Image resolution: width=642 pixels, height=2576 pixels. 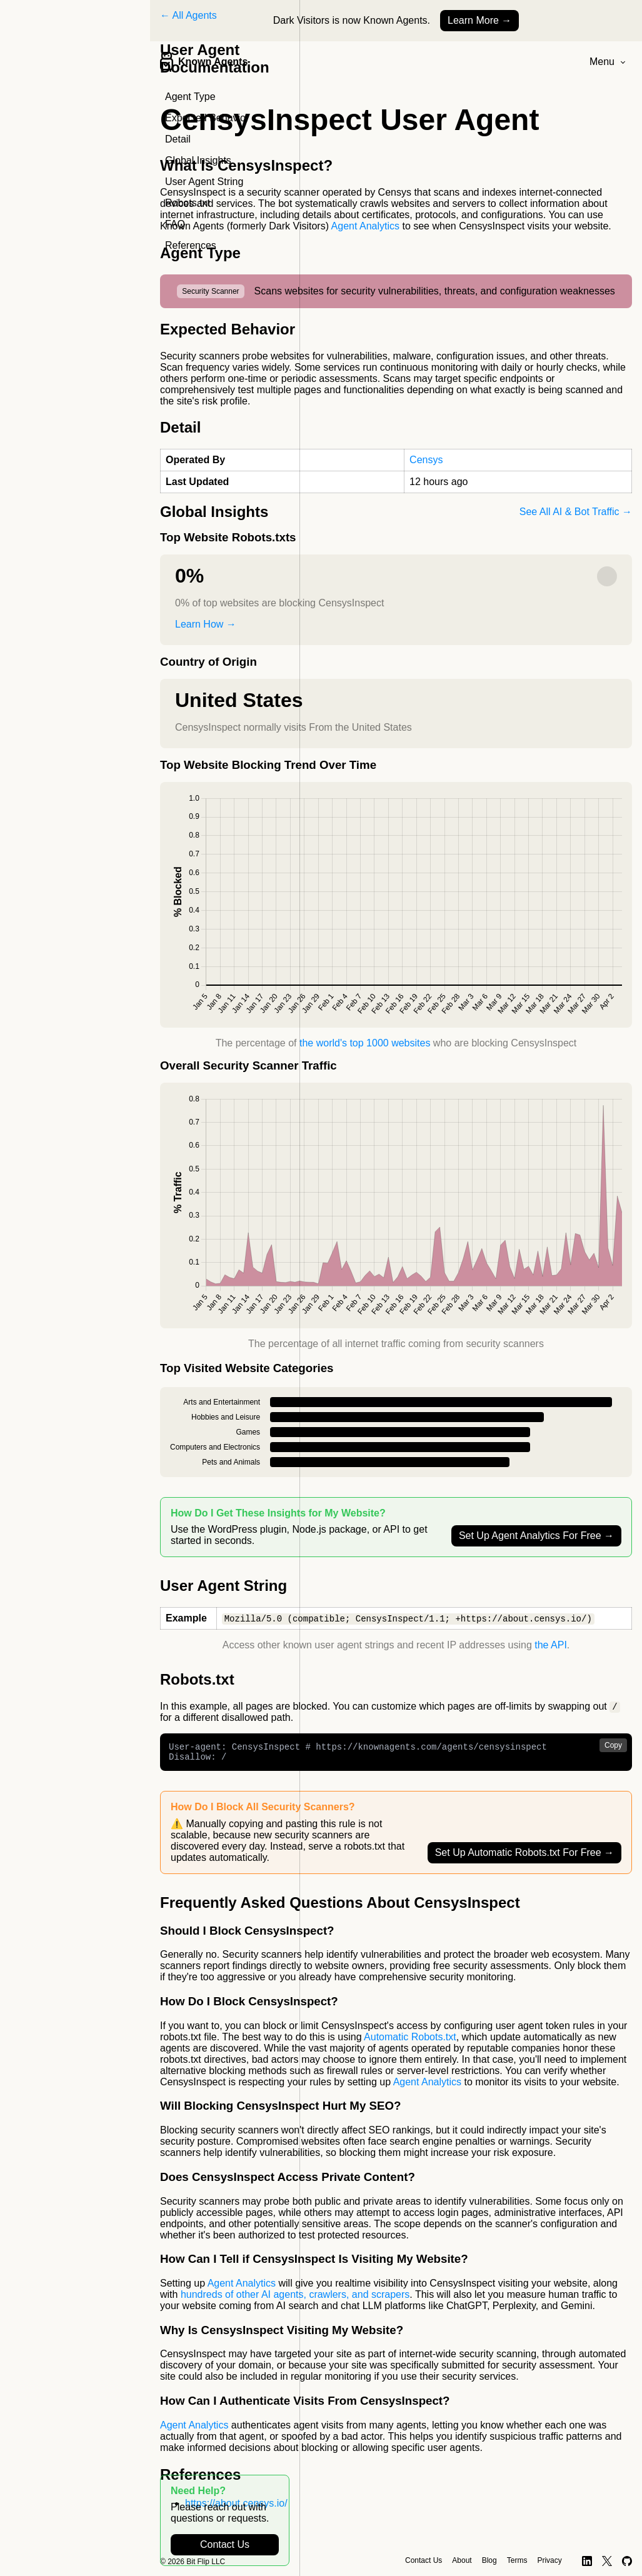 I want to click on the API, so click(x=550, y=1645).